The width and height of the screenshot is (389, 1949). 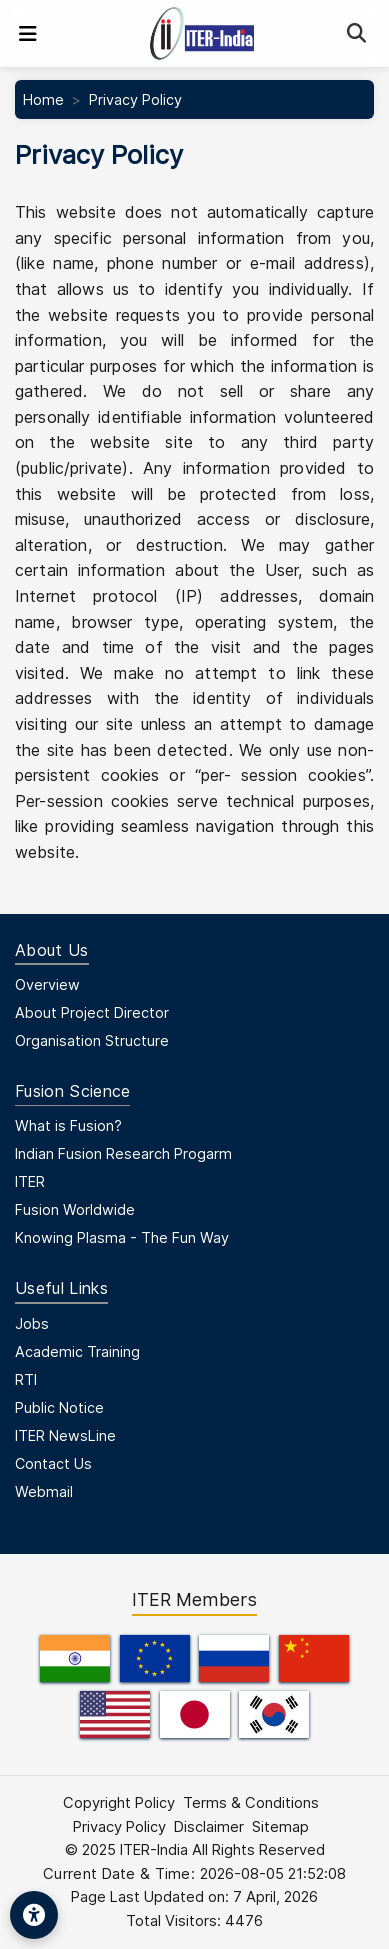 I want to click on [Toggle navigation], so click(x=28, y=34).